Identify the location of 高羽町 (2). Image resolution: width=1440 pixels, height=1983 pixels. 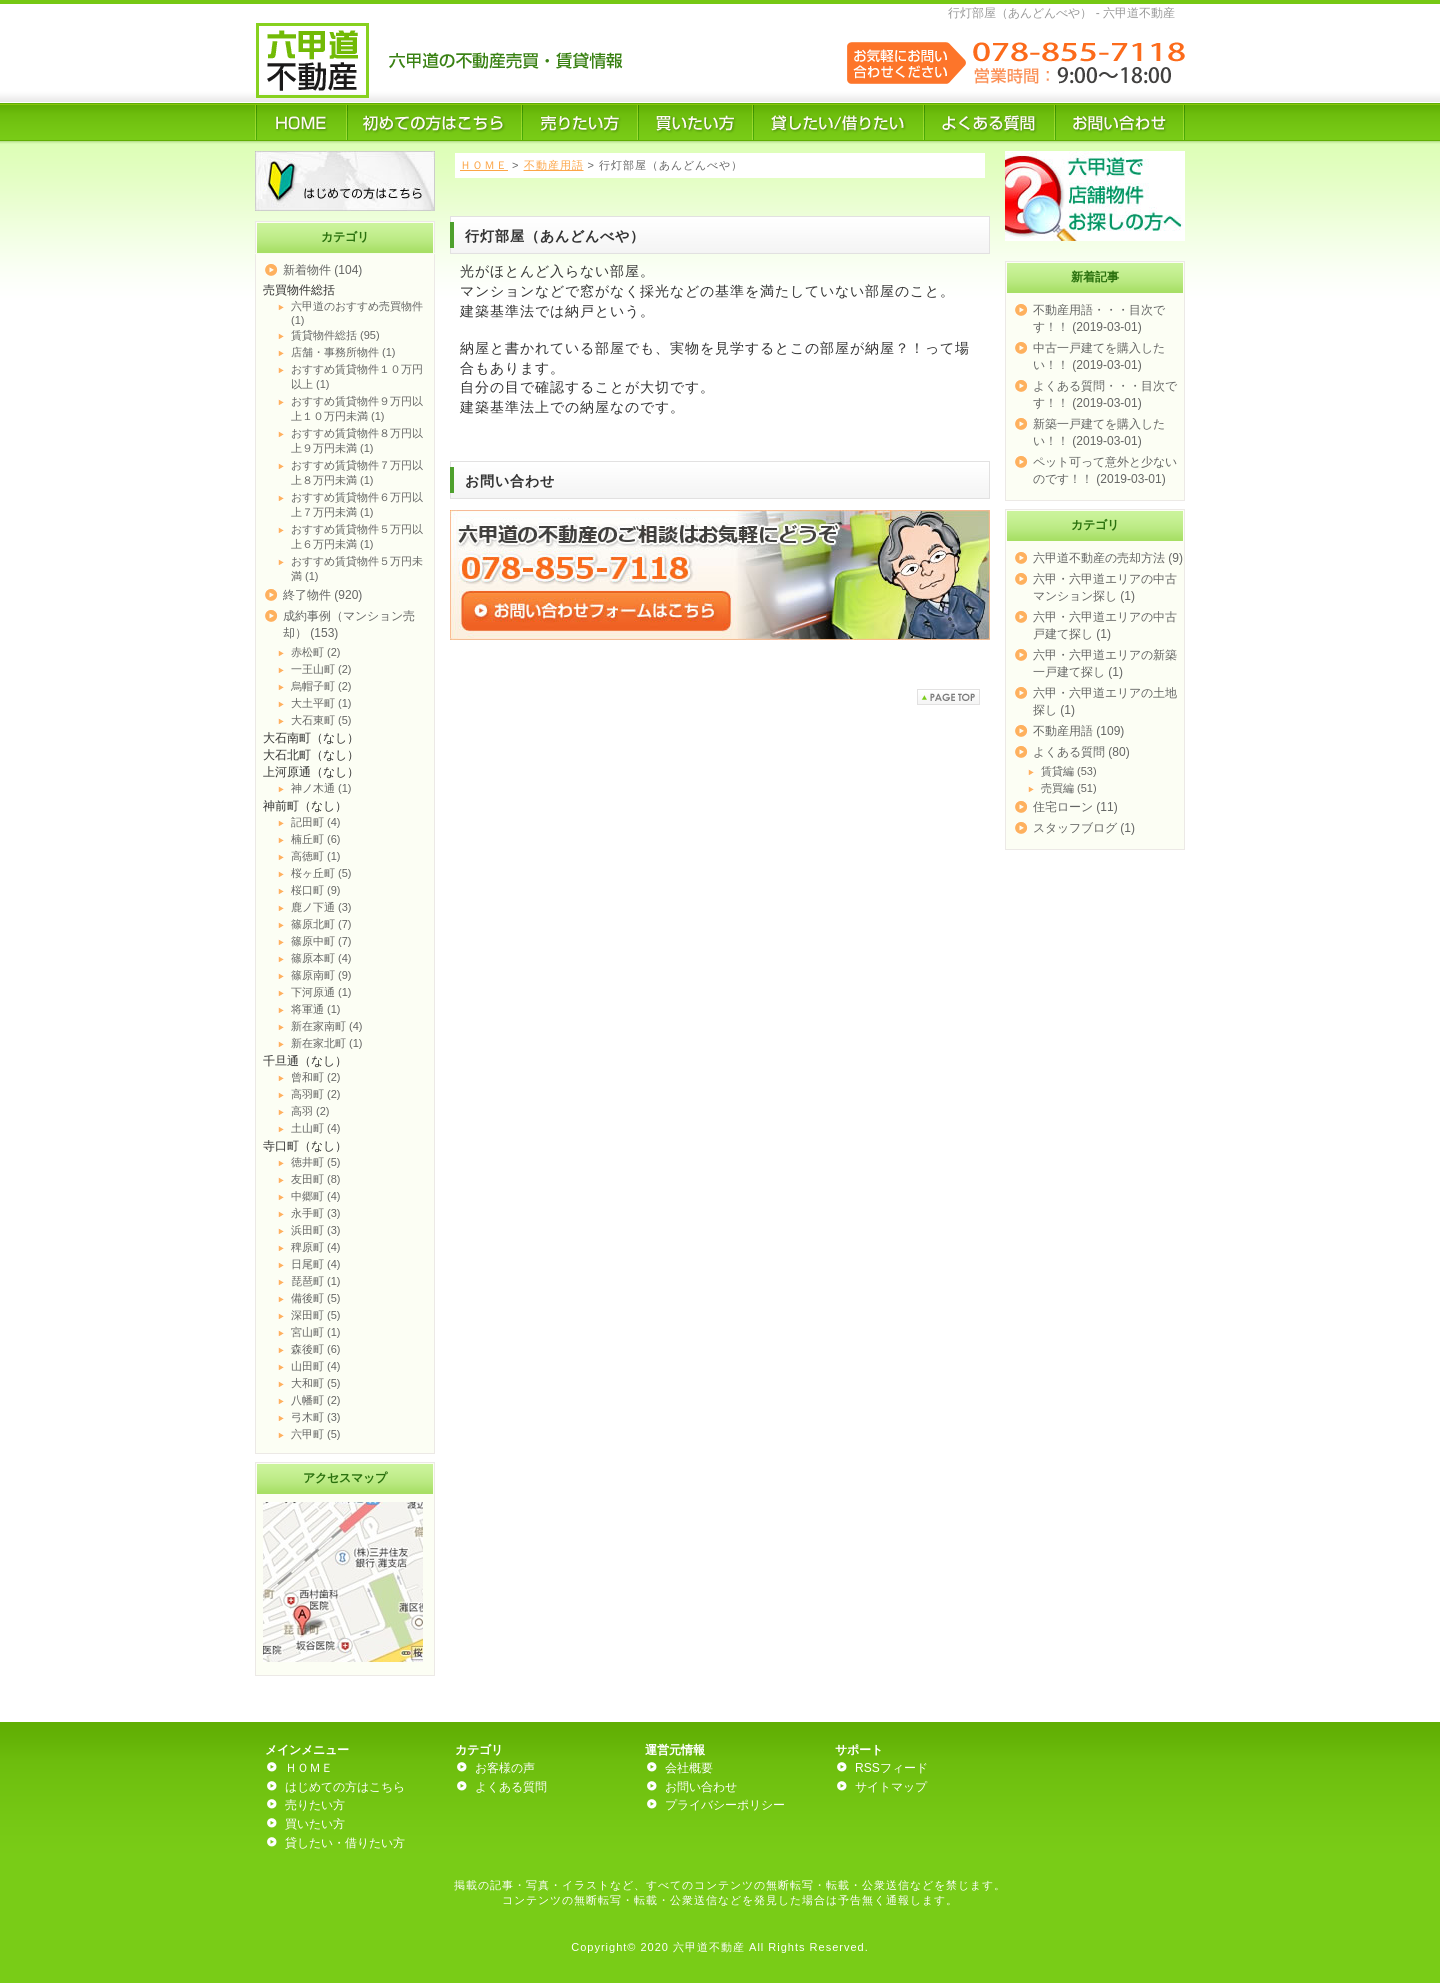
(316, 1094).